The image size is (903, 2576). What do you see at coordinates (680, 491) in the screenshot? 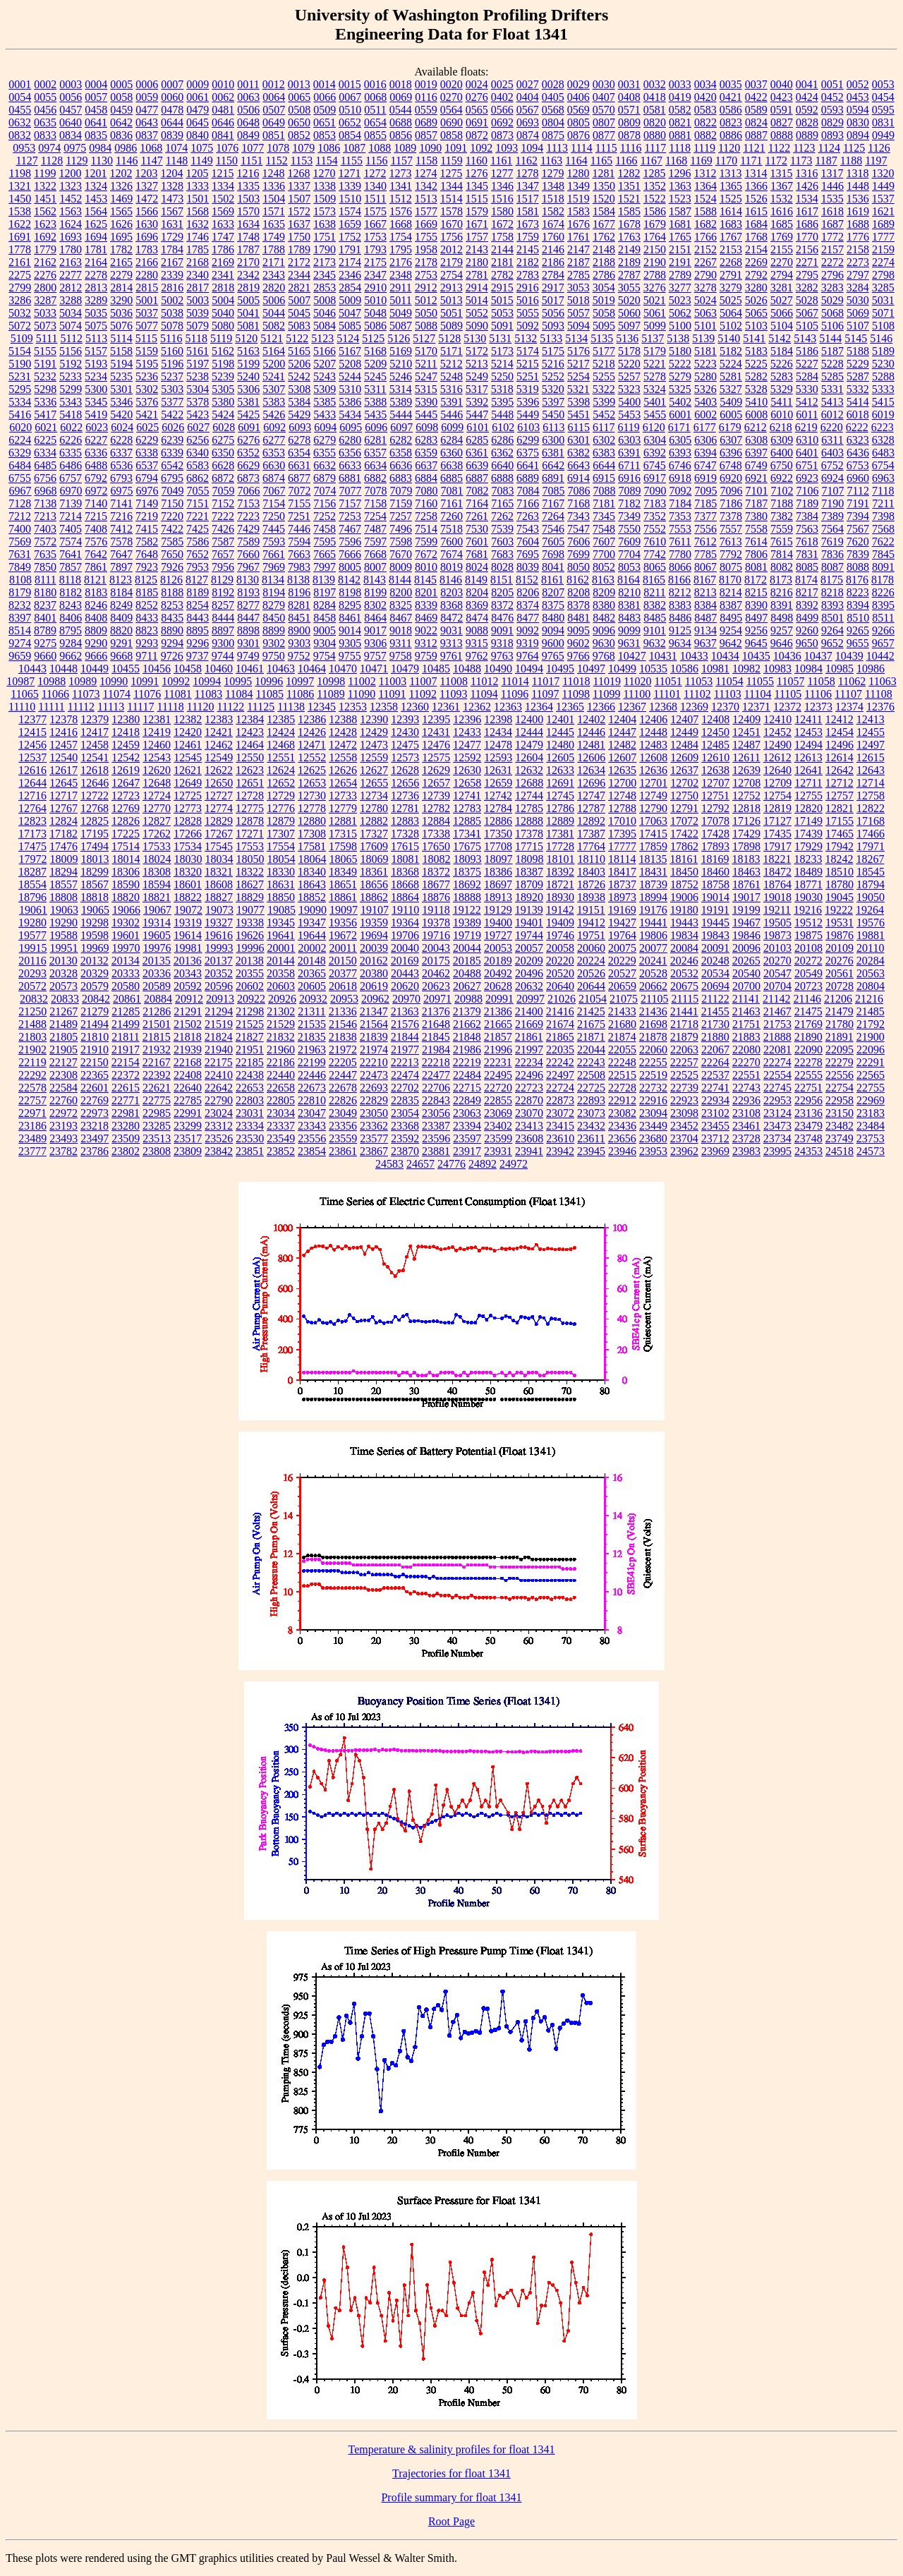
I see `7092` at bounding box center [680, 491].